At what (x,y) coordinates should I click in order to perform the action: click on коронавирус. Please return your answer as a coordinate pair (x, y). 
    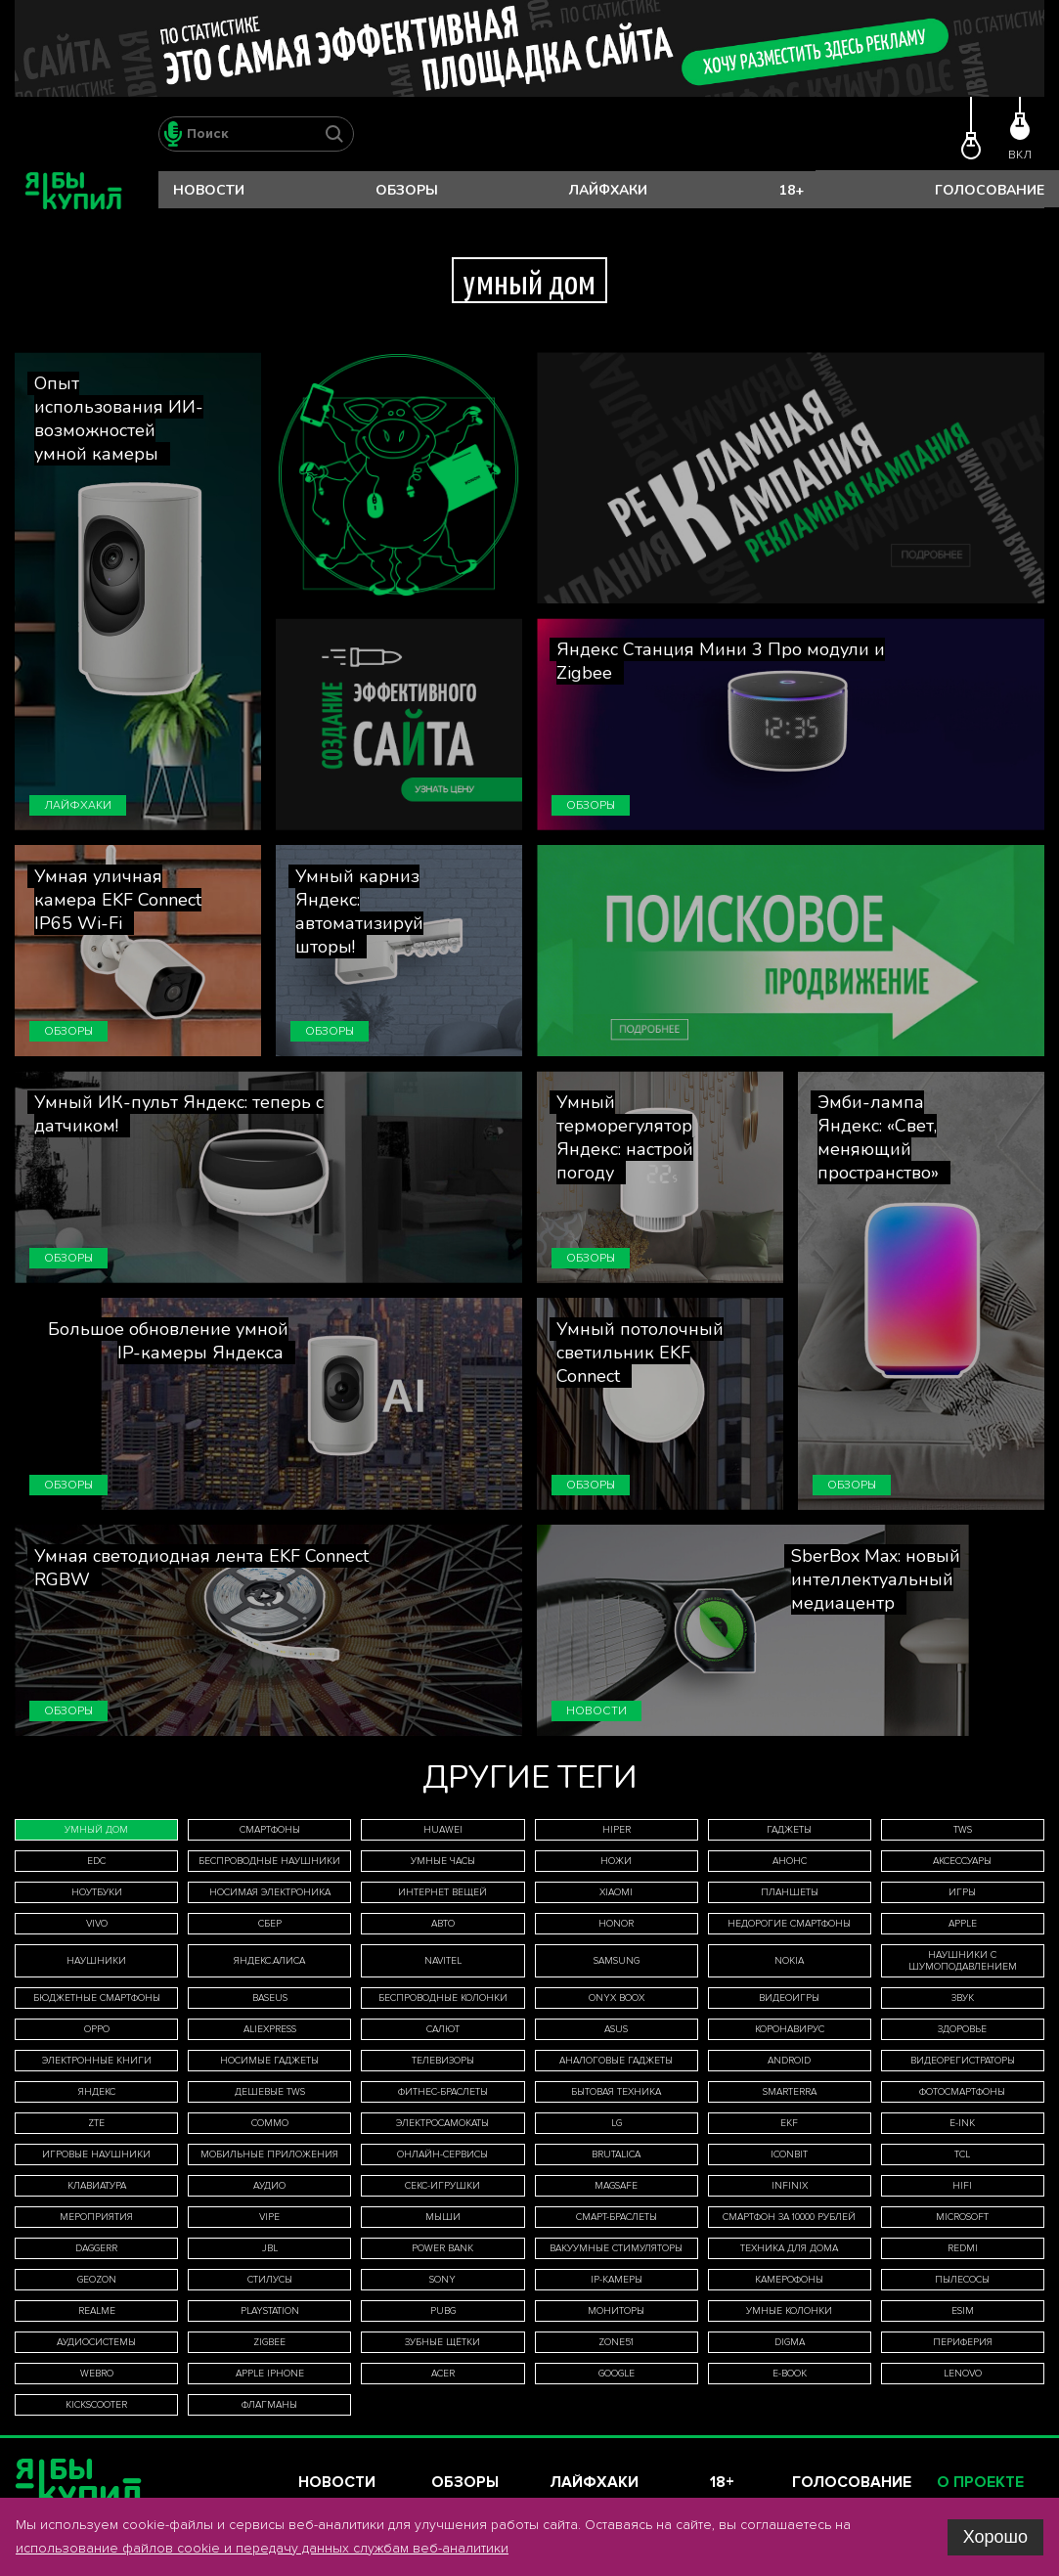
    Looking at the image, I should click on (789, 2029).